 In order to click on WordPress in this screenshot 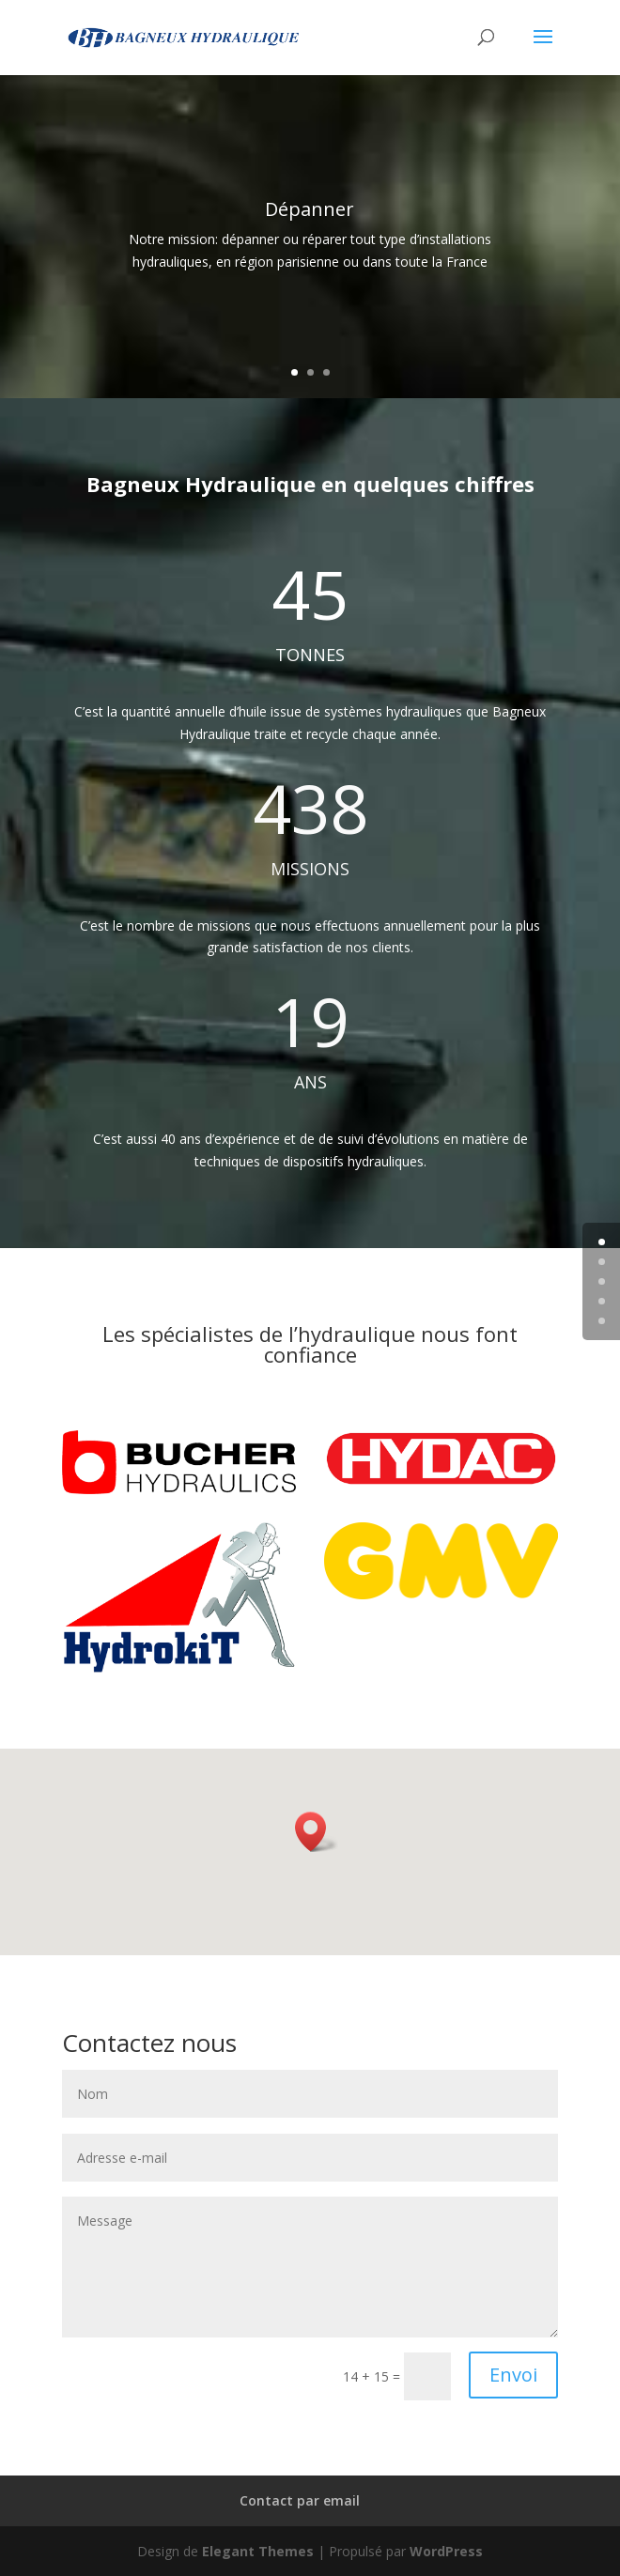, I will do `click(446, 2551)`.